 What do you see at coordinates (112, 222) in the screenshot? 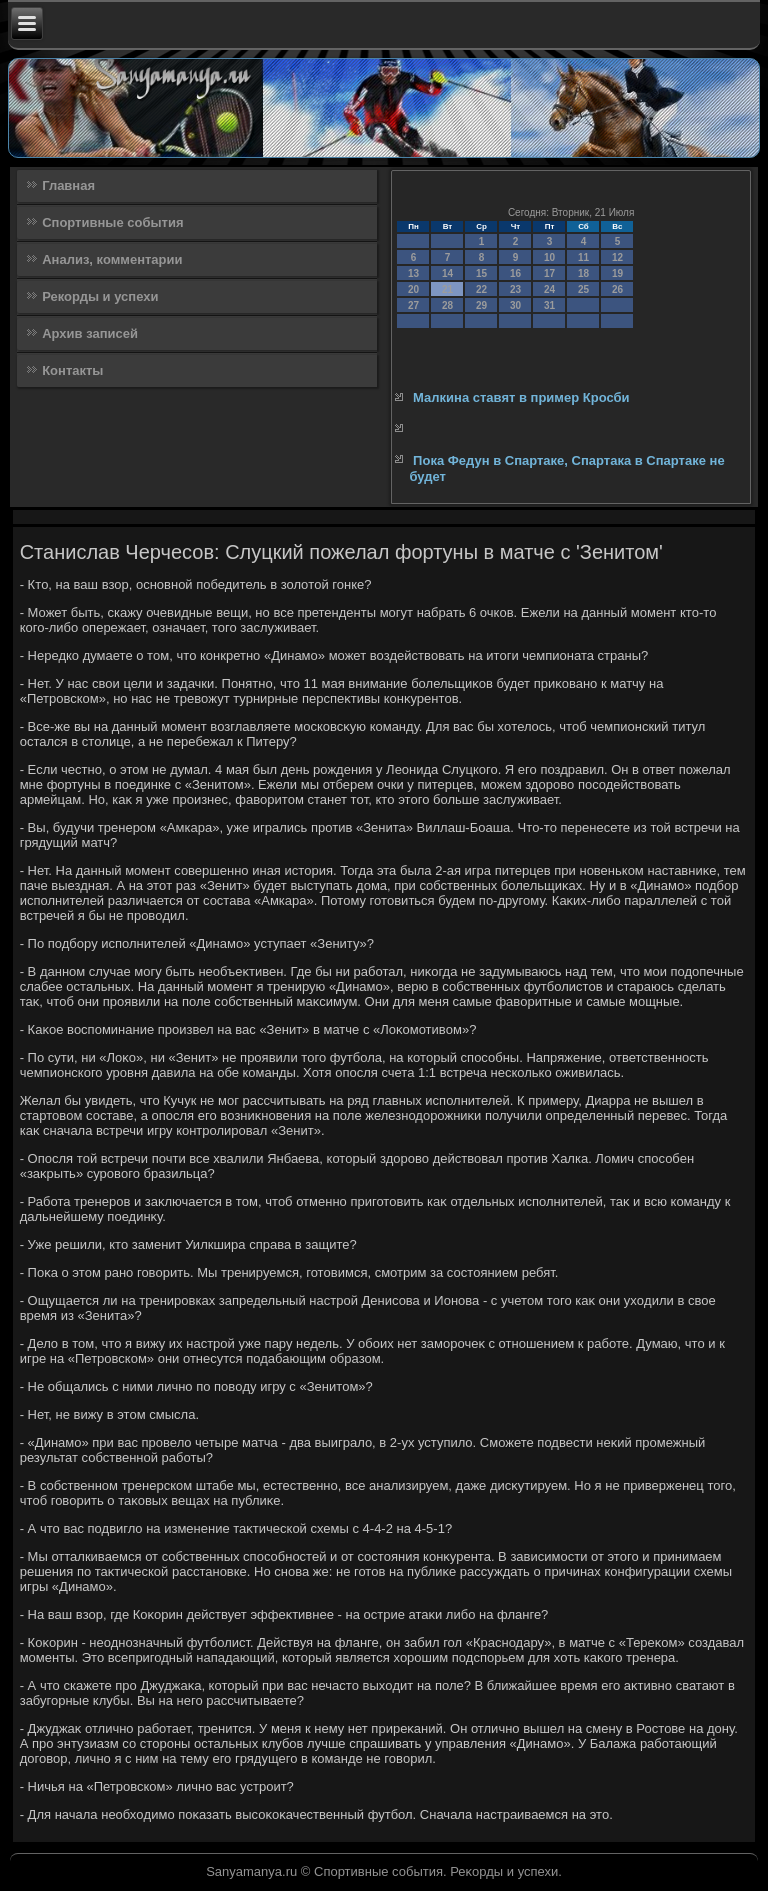
I see `Спортивные события` at bounding box center [112, 222].